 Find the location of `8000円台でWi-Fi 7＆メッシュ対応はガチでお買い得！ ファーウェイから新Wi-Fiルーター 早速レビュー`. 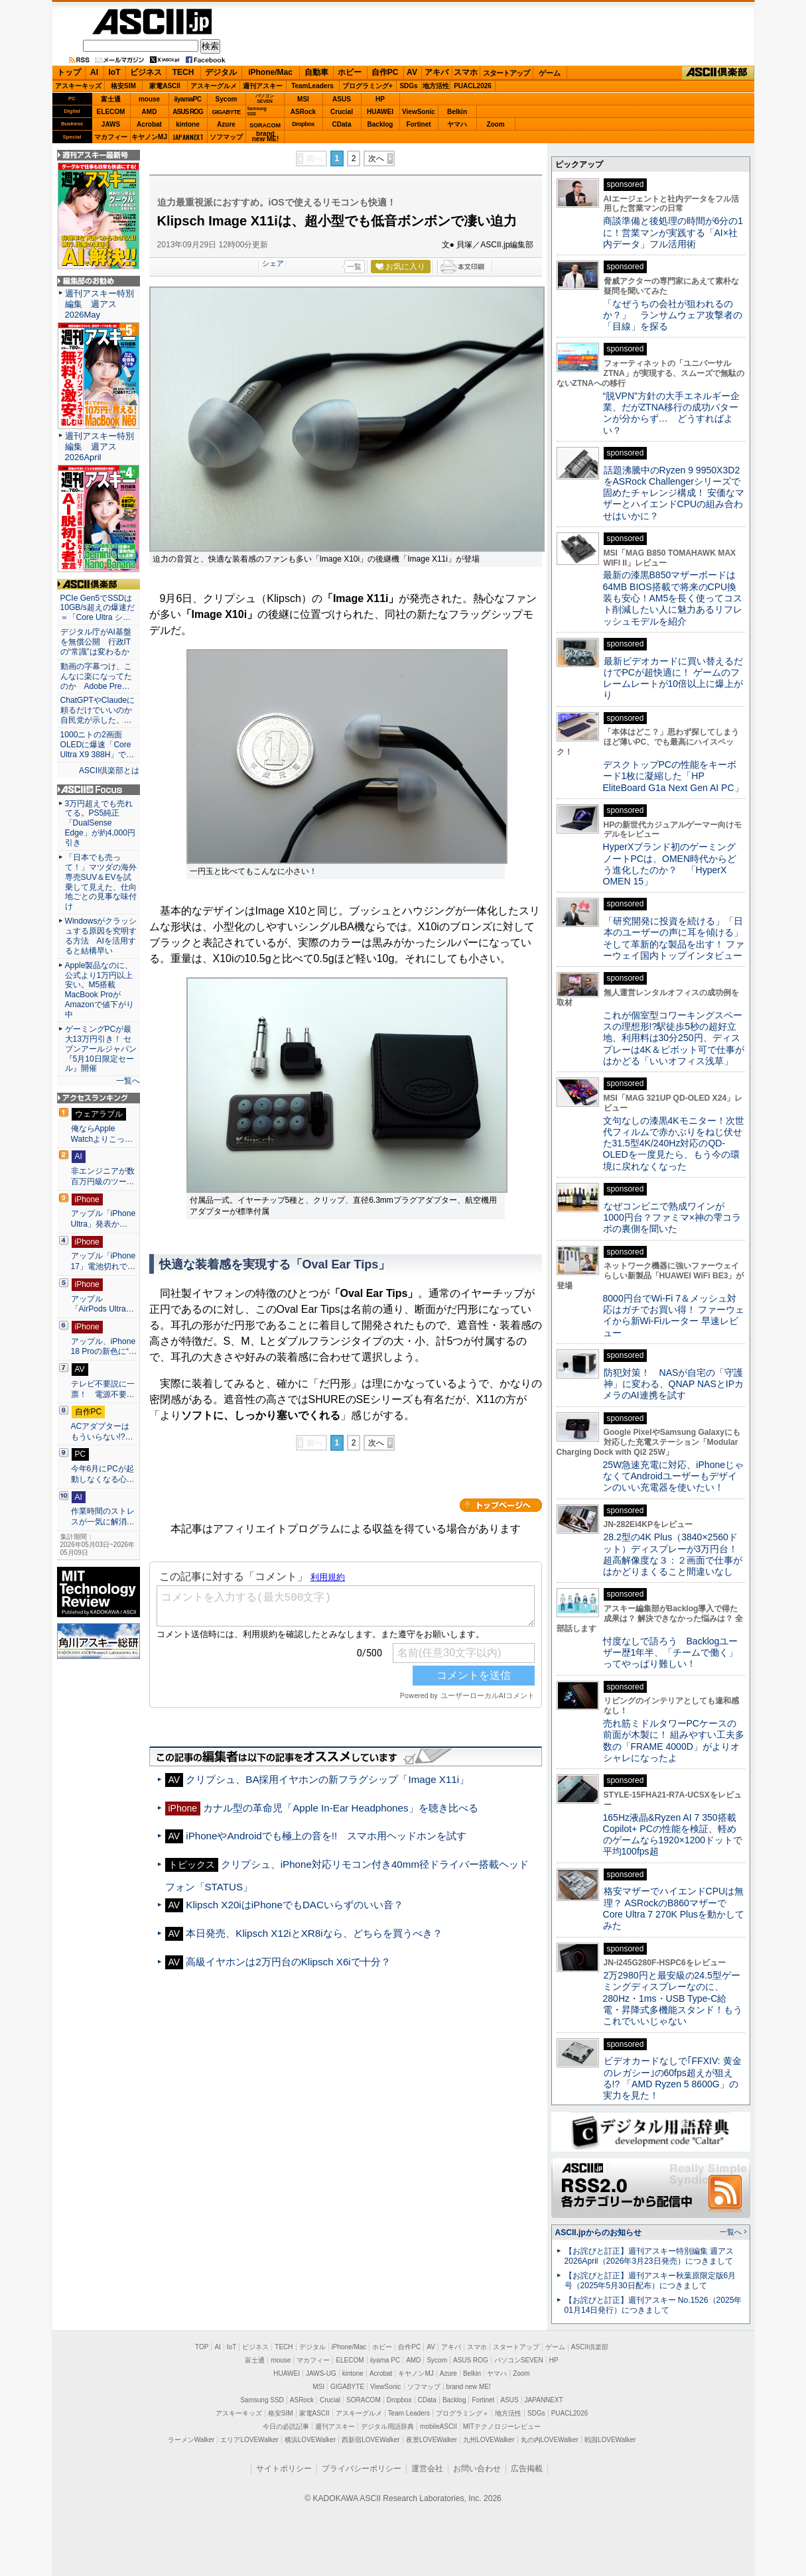

8000円台でWi-Fi 7＆メッシュ対応はガチでお買い得！ ファーウェイから新Wi-Fiルーター 早速レビュー is located at coordinates (674, 1315).